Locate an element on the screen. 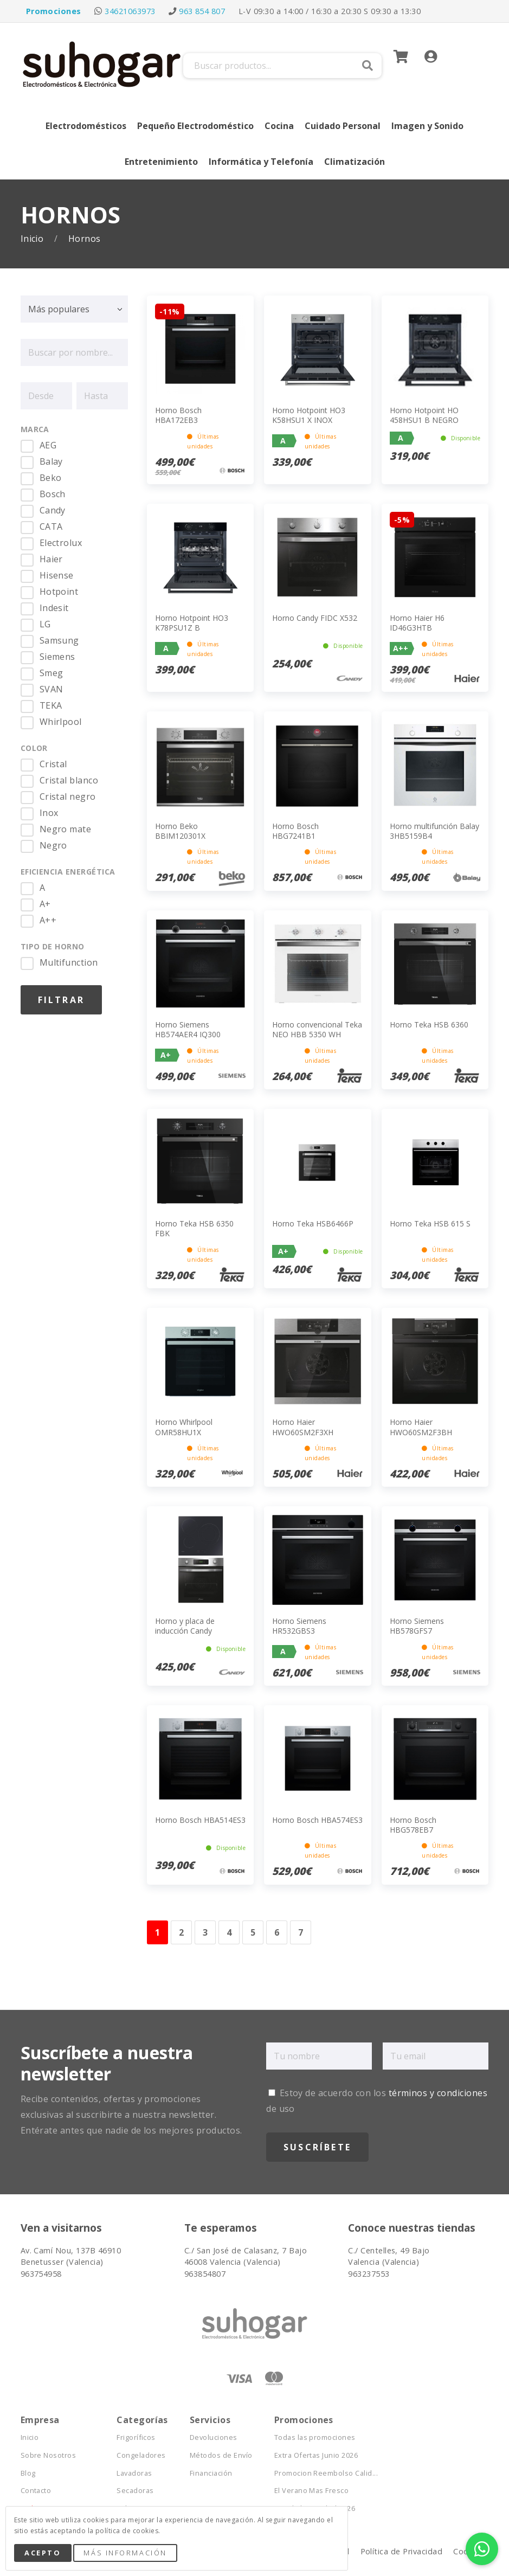 The width and height of the screenshot is (509, 2576). El Verano Mas Fresco is located at coordinates (311, 2490).